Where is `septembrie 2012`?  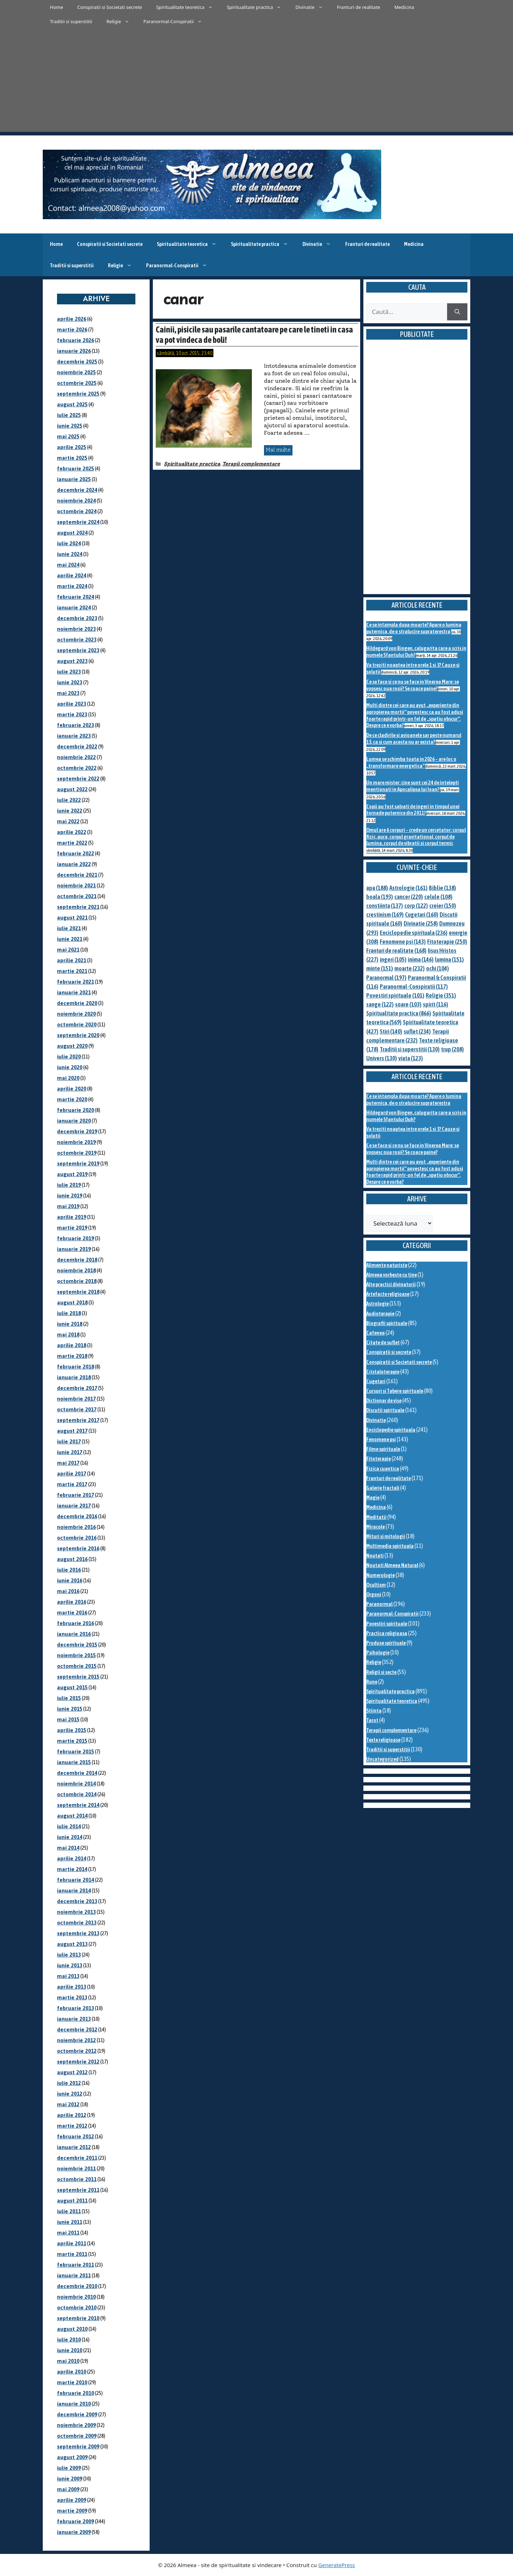
septembrie 2012 is located at coordinates (78, 2062).